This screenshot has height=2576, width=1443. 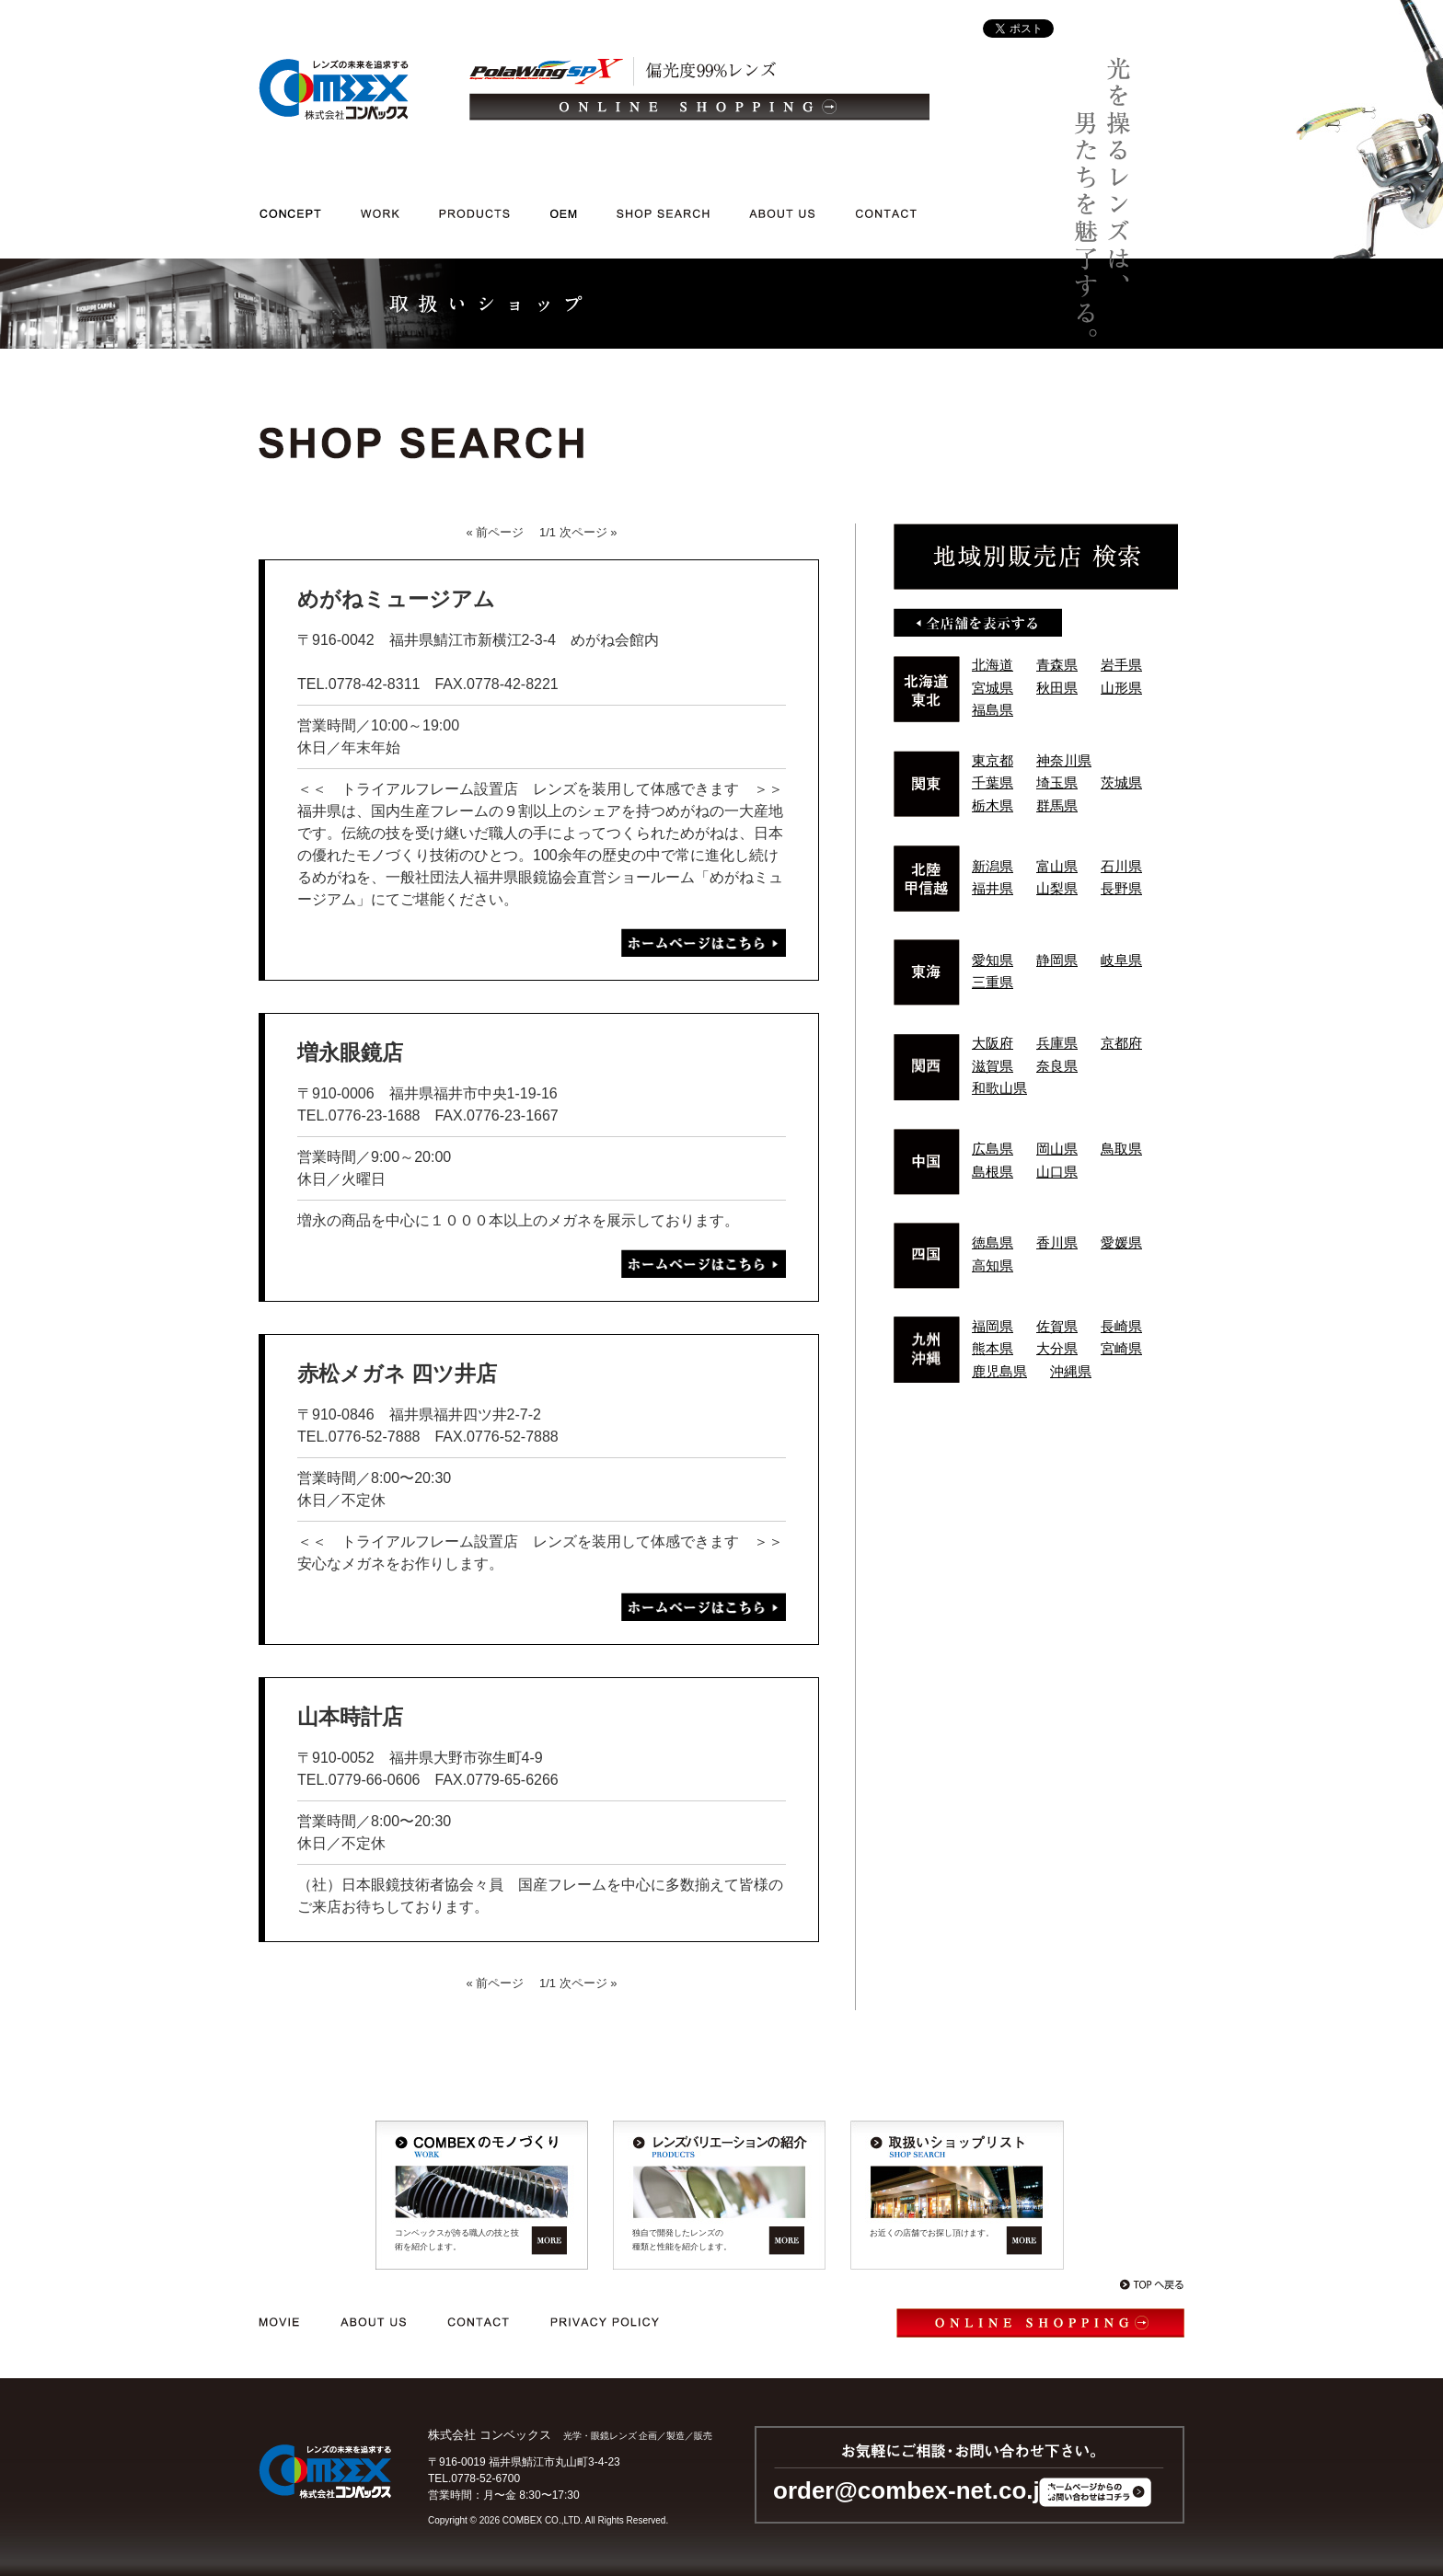 What do you see at coordinates (992, 1043) in the screenshot?
I see `大阪府` at bounding box center [992, 1043].